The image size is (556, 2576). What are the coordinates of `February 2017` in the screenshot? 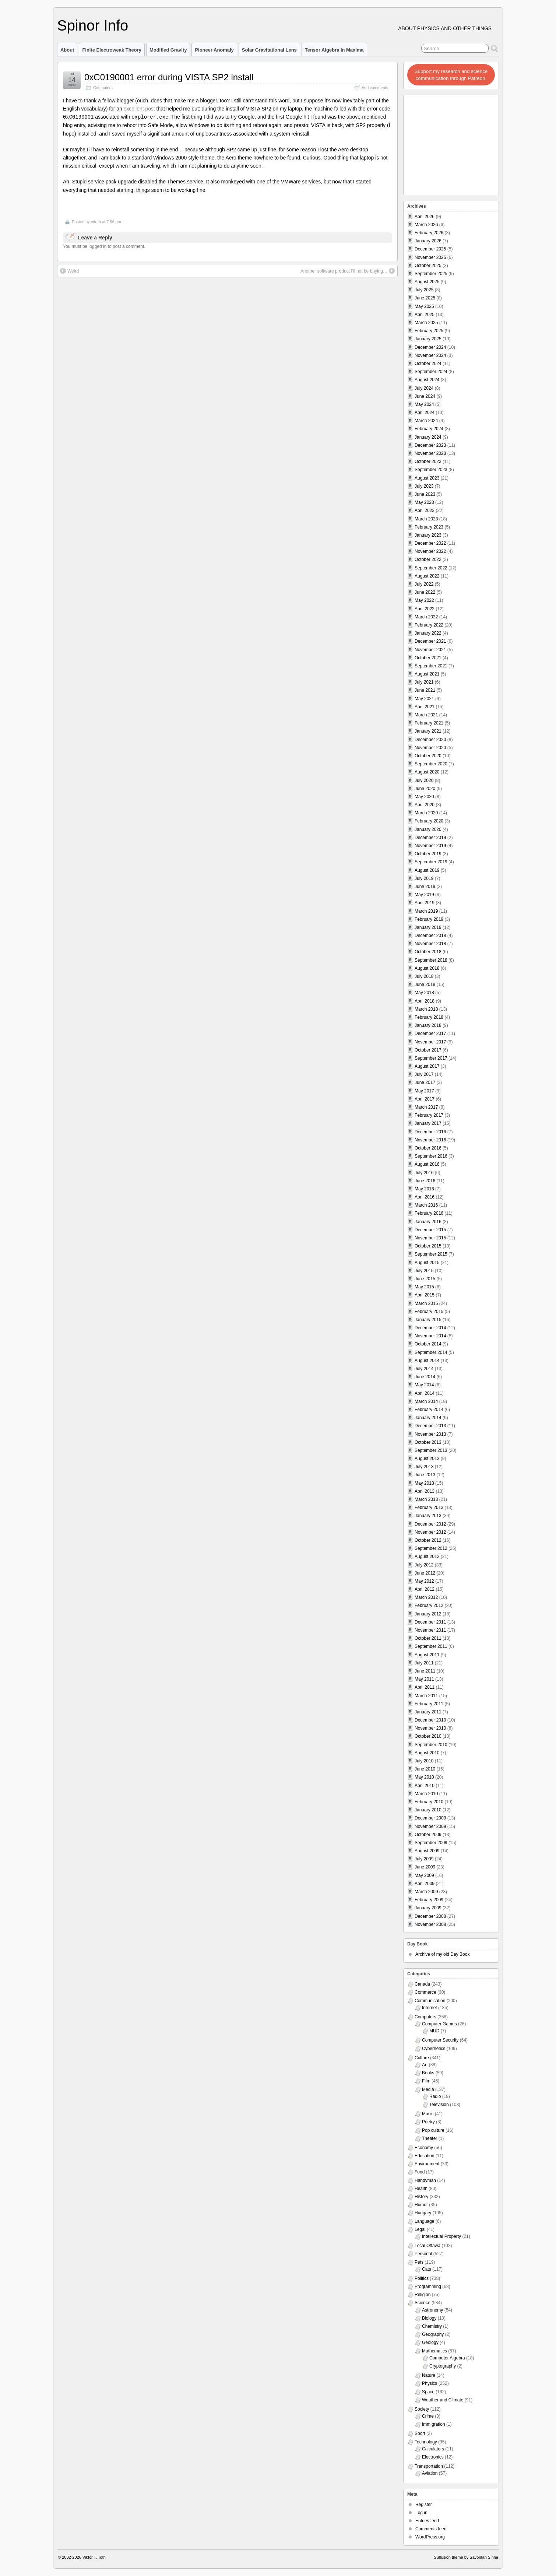 It's located at (429, 1115).